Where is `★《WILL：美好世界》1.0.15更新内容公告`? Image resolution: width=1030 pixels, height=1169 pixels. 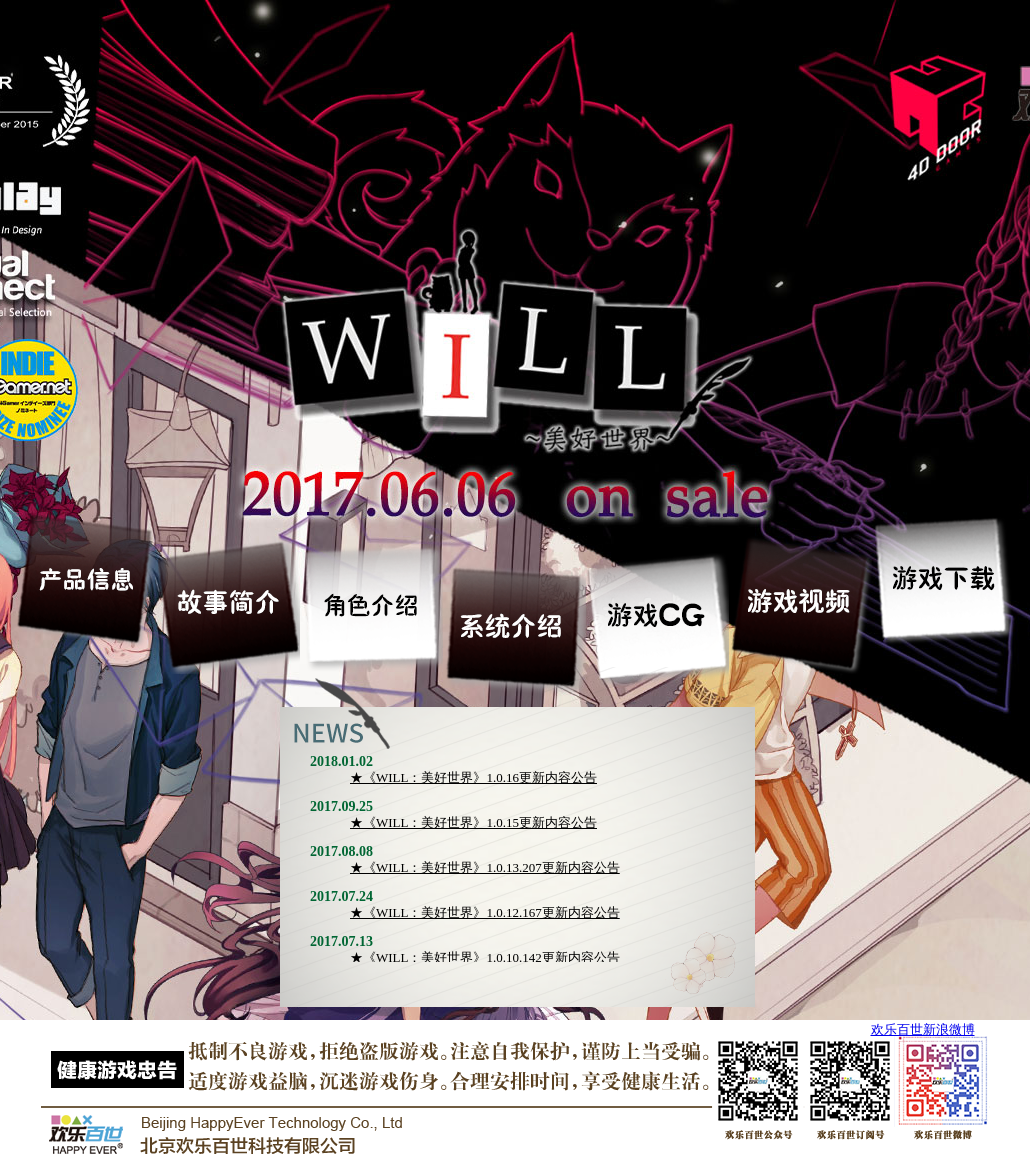 ★《WILL：美好世界》1.0.15更新内容公告 is located at coordinates (473, 822).